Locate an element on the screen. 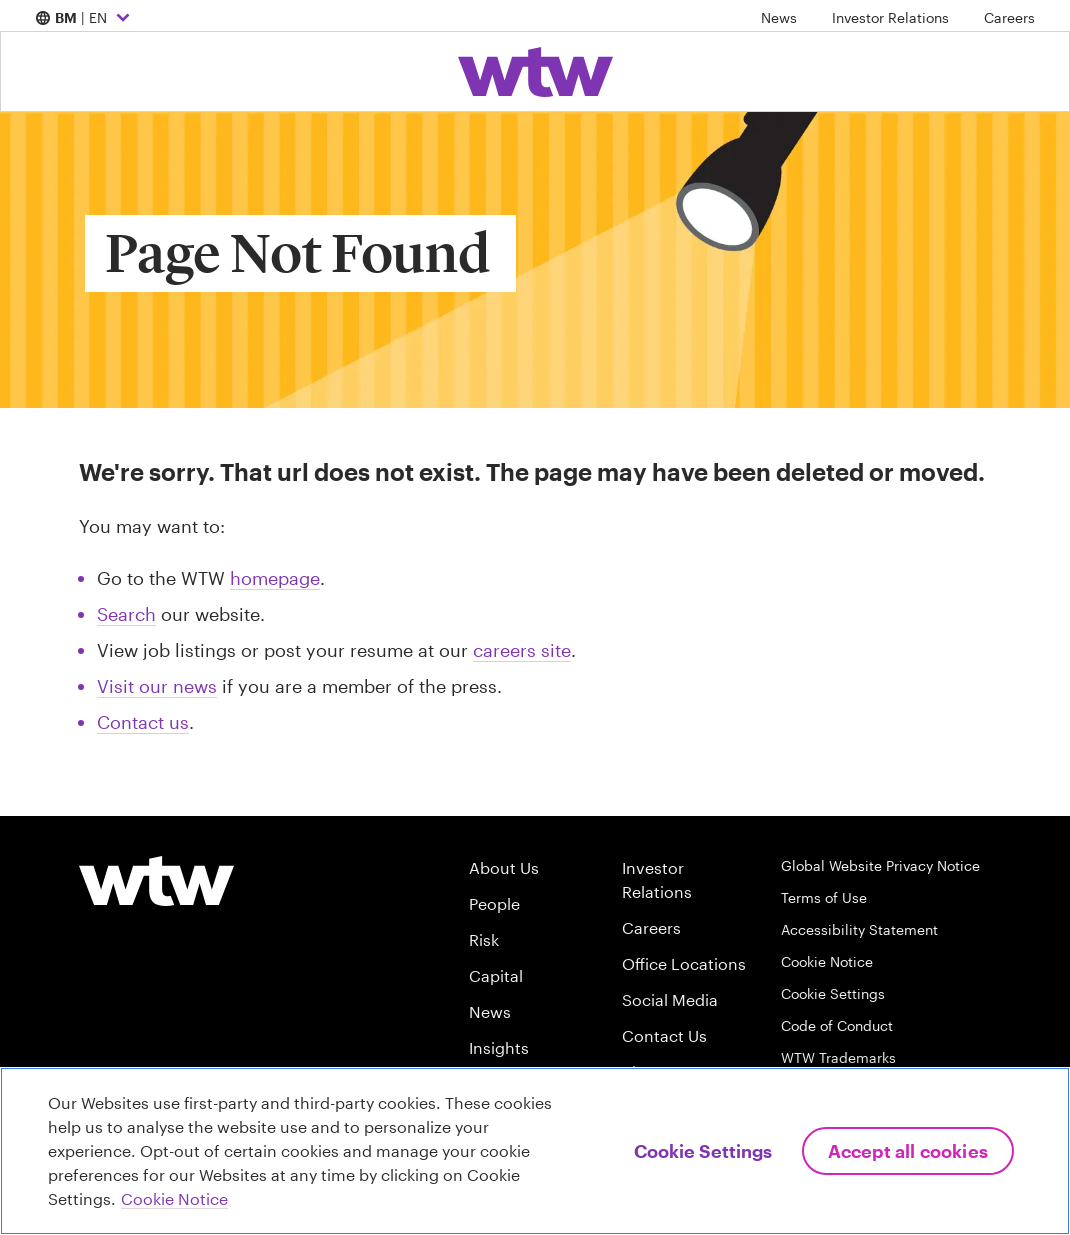  Accept All Cookies is located at coordinates (908, 1151).